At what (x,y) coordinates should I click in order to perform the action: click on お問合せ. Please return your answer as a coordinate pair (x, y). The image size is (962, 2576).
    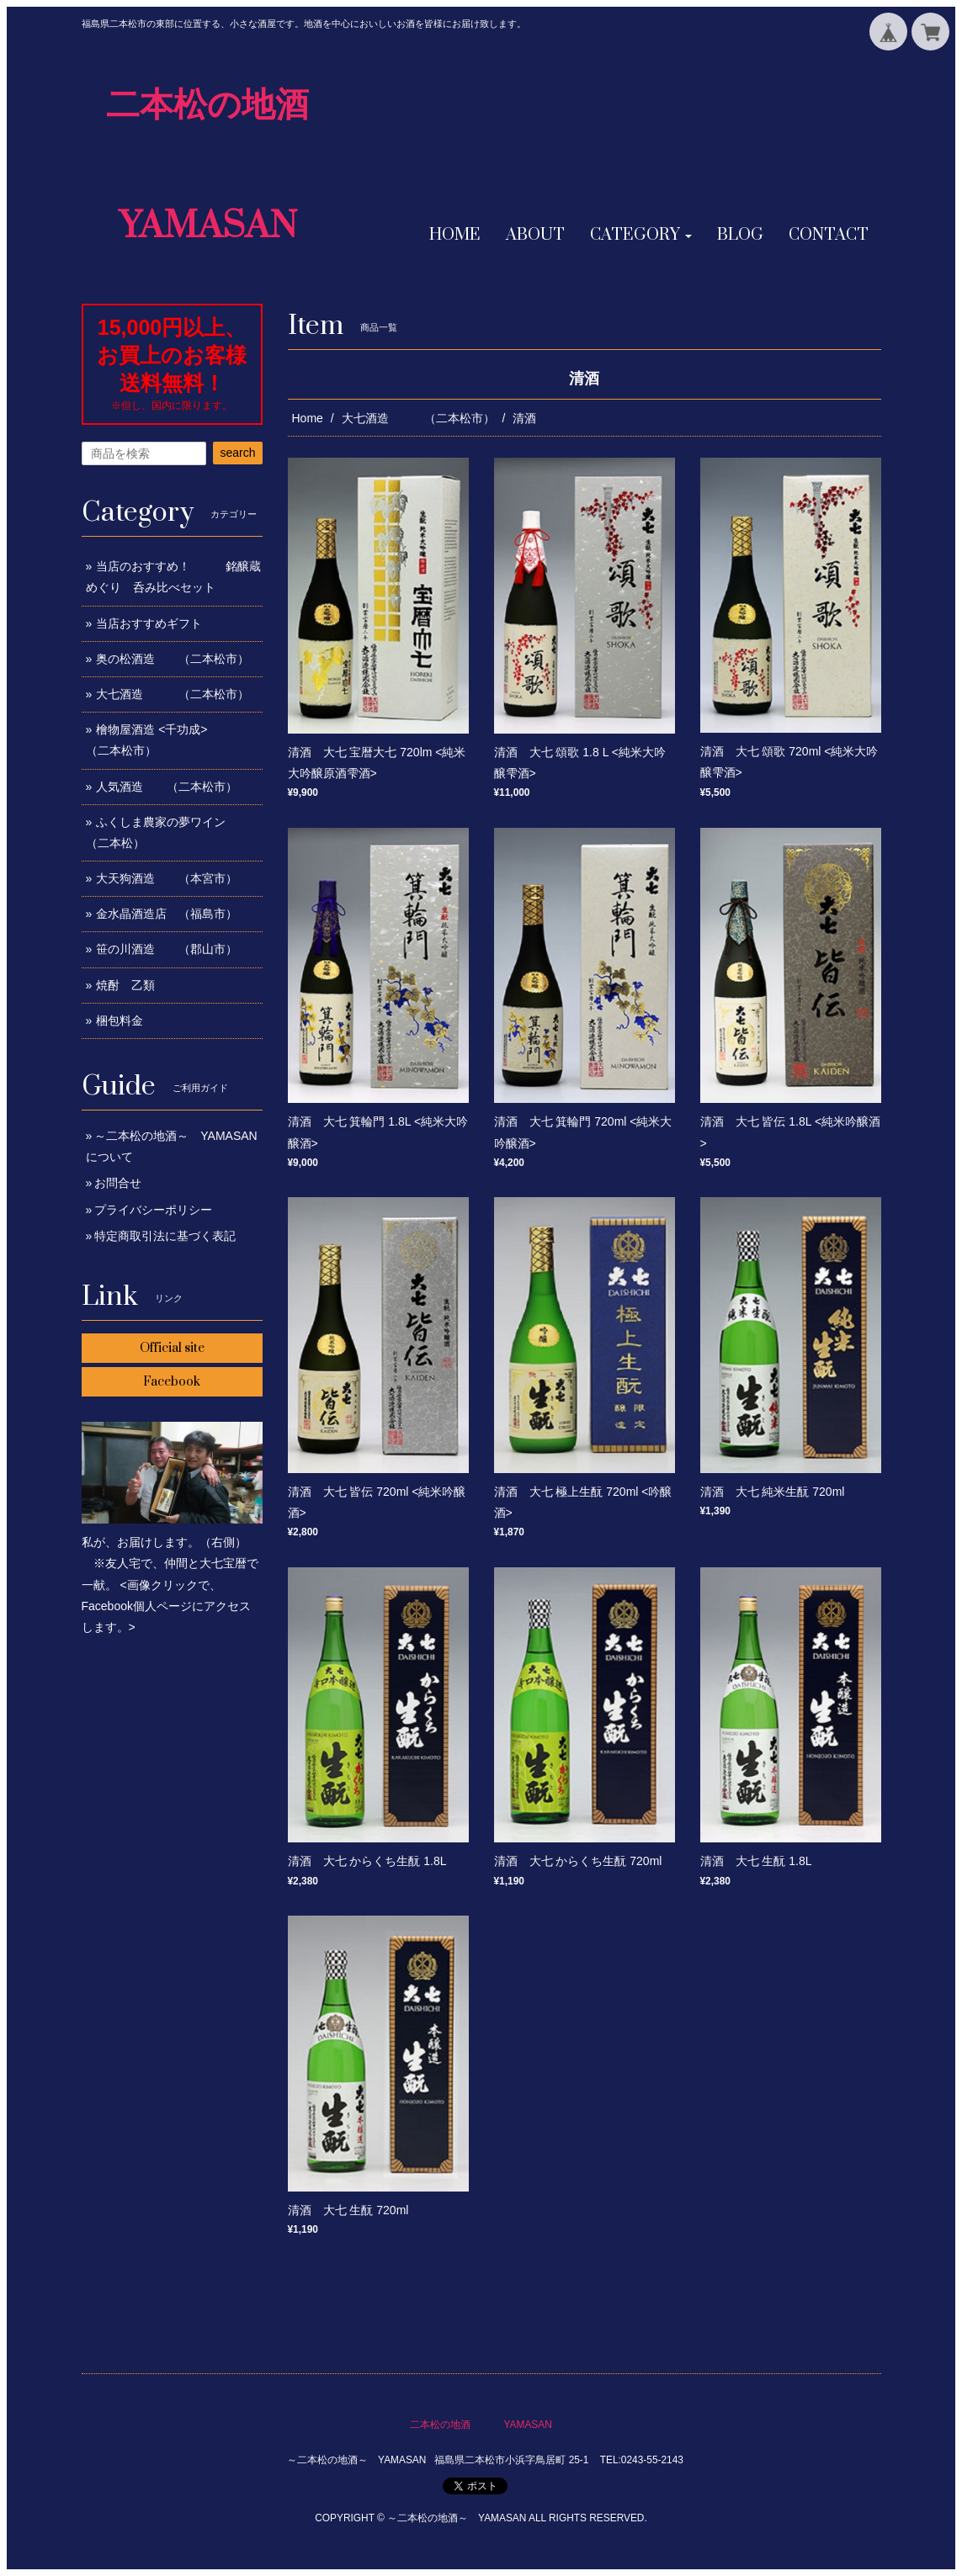
    Looking at the image, I should click on (117, 1183).